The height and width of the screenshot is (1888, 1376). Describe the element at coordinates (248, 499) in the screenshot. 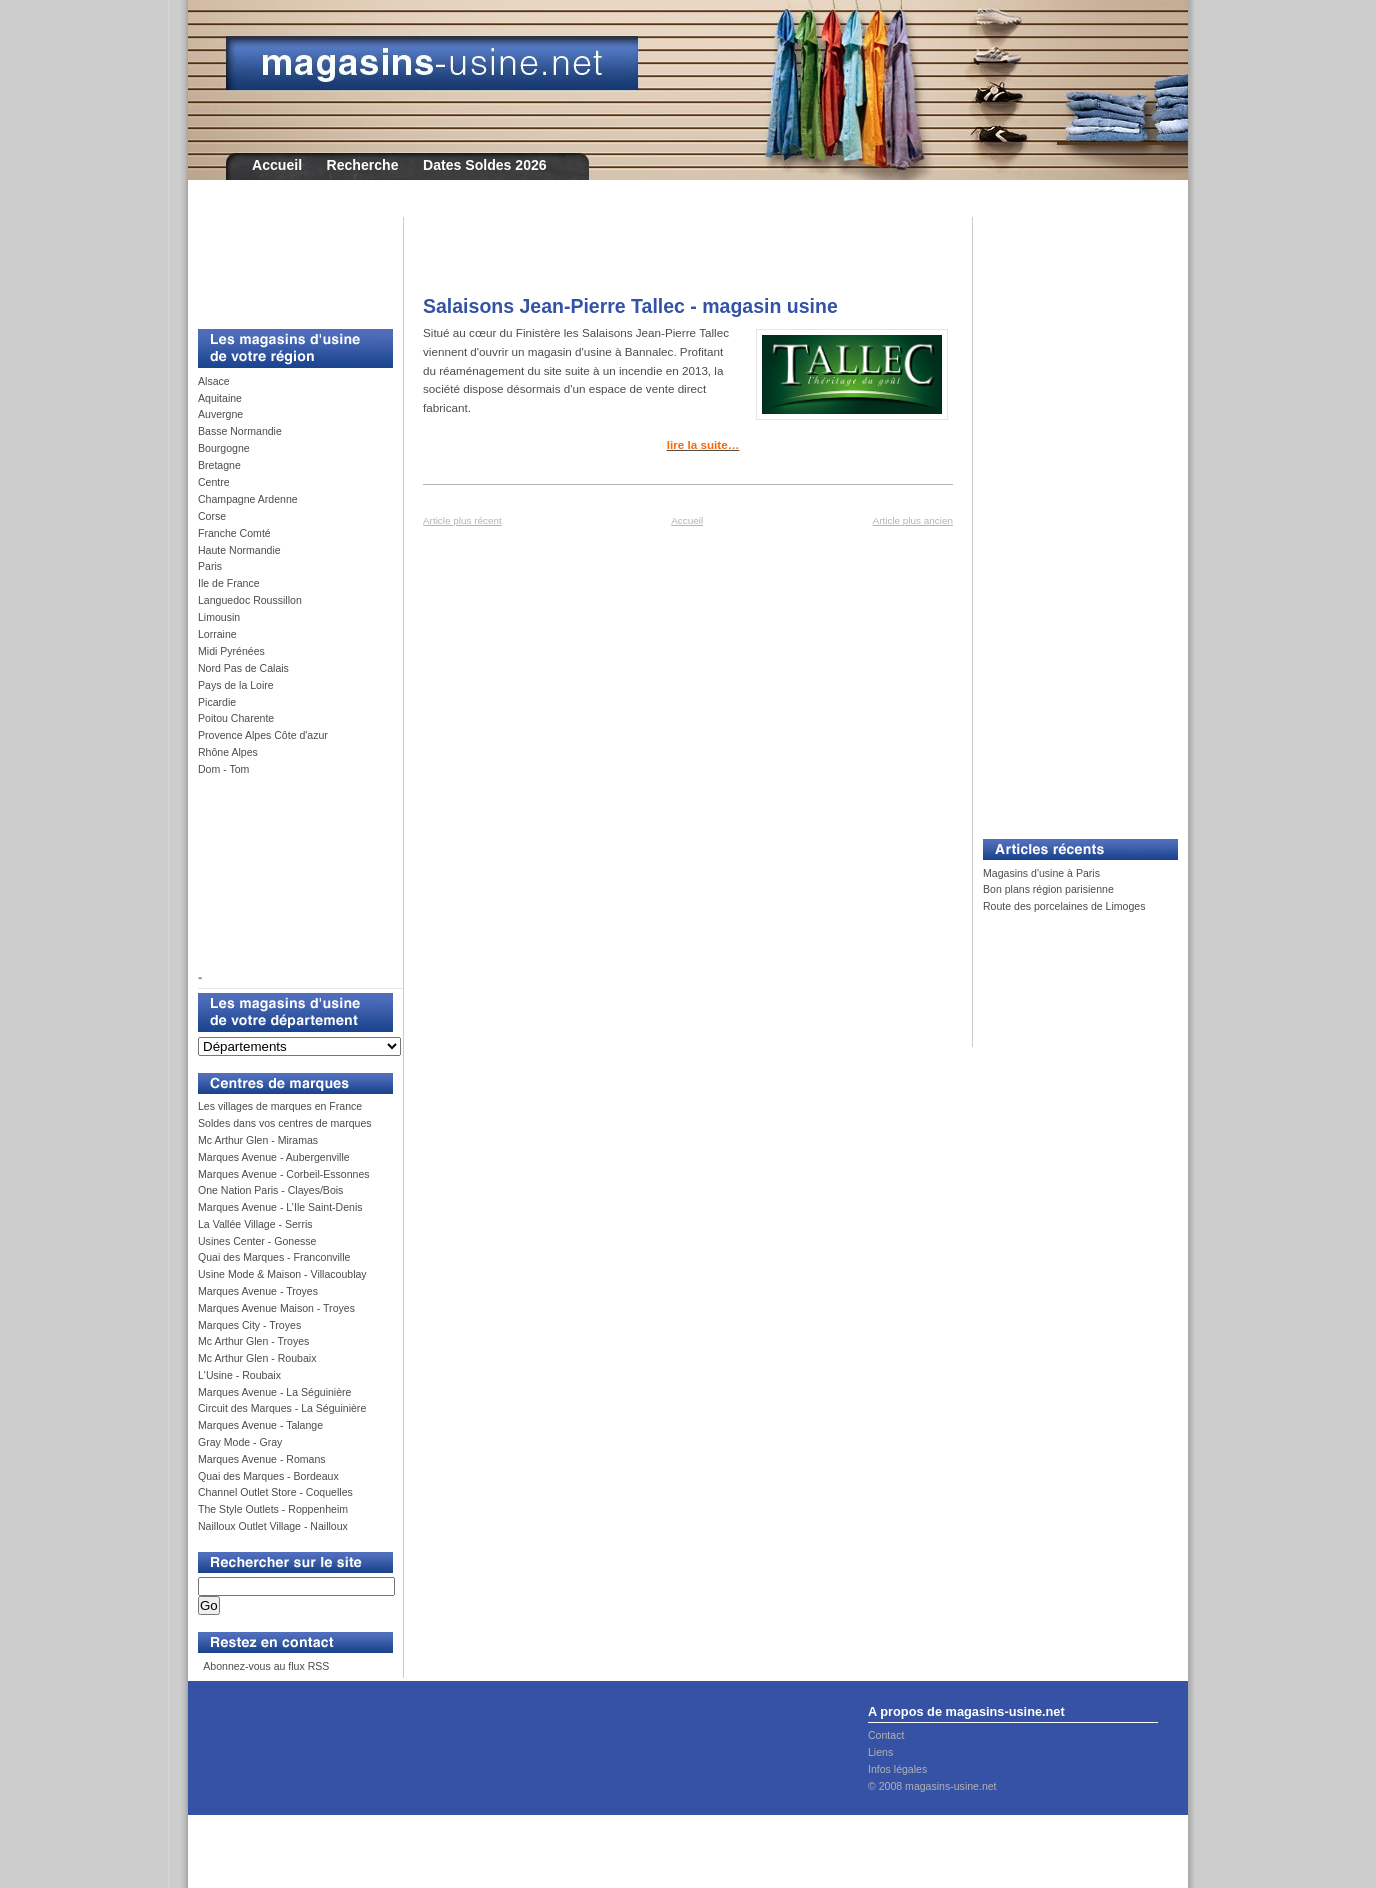

I see `Champagne Ardenne` at that location.